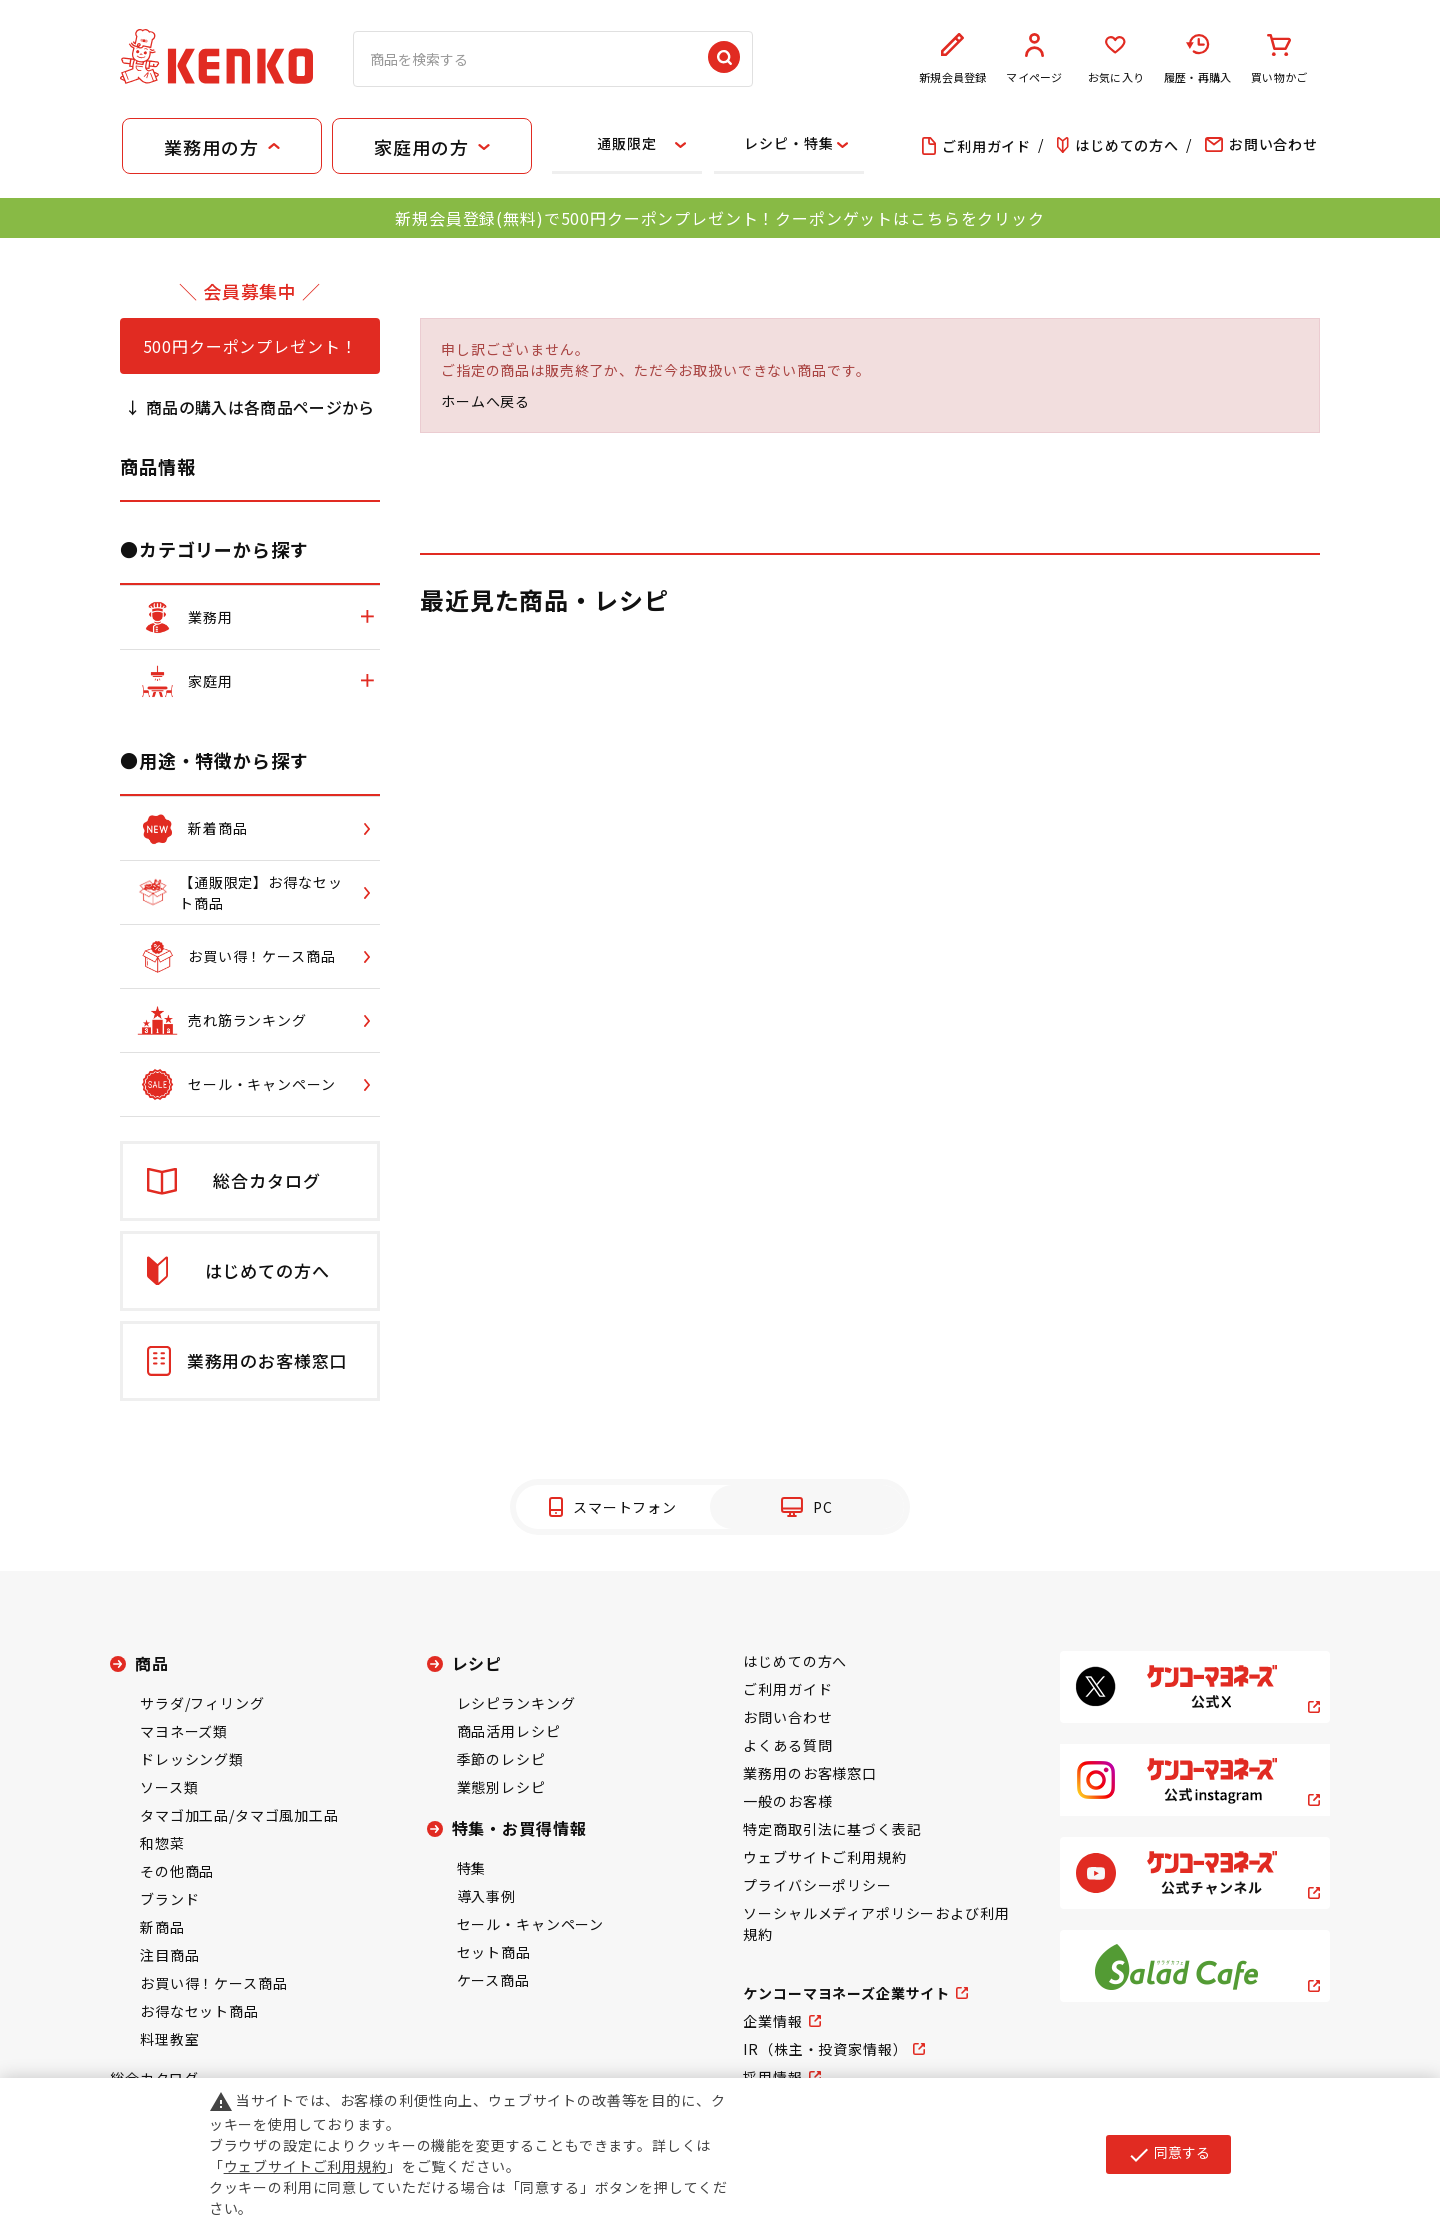  What do you see at coordinates (824, 1857) in the screenshot?
I see `ウェブサイトご利用規約` at bounding box center [824, 1857].